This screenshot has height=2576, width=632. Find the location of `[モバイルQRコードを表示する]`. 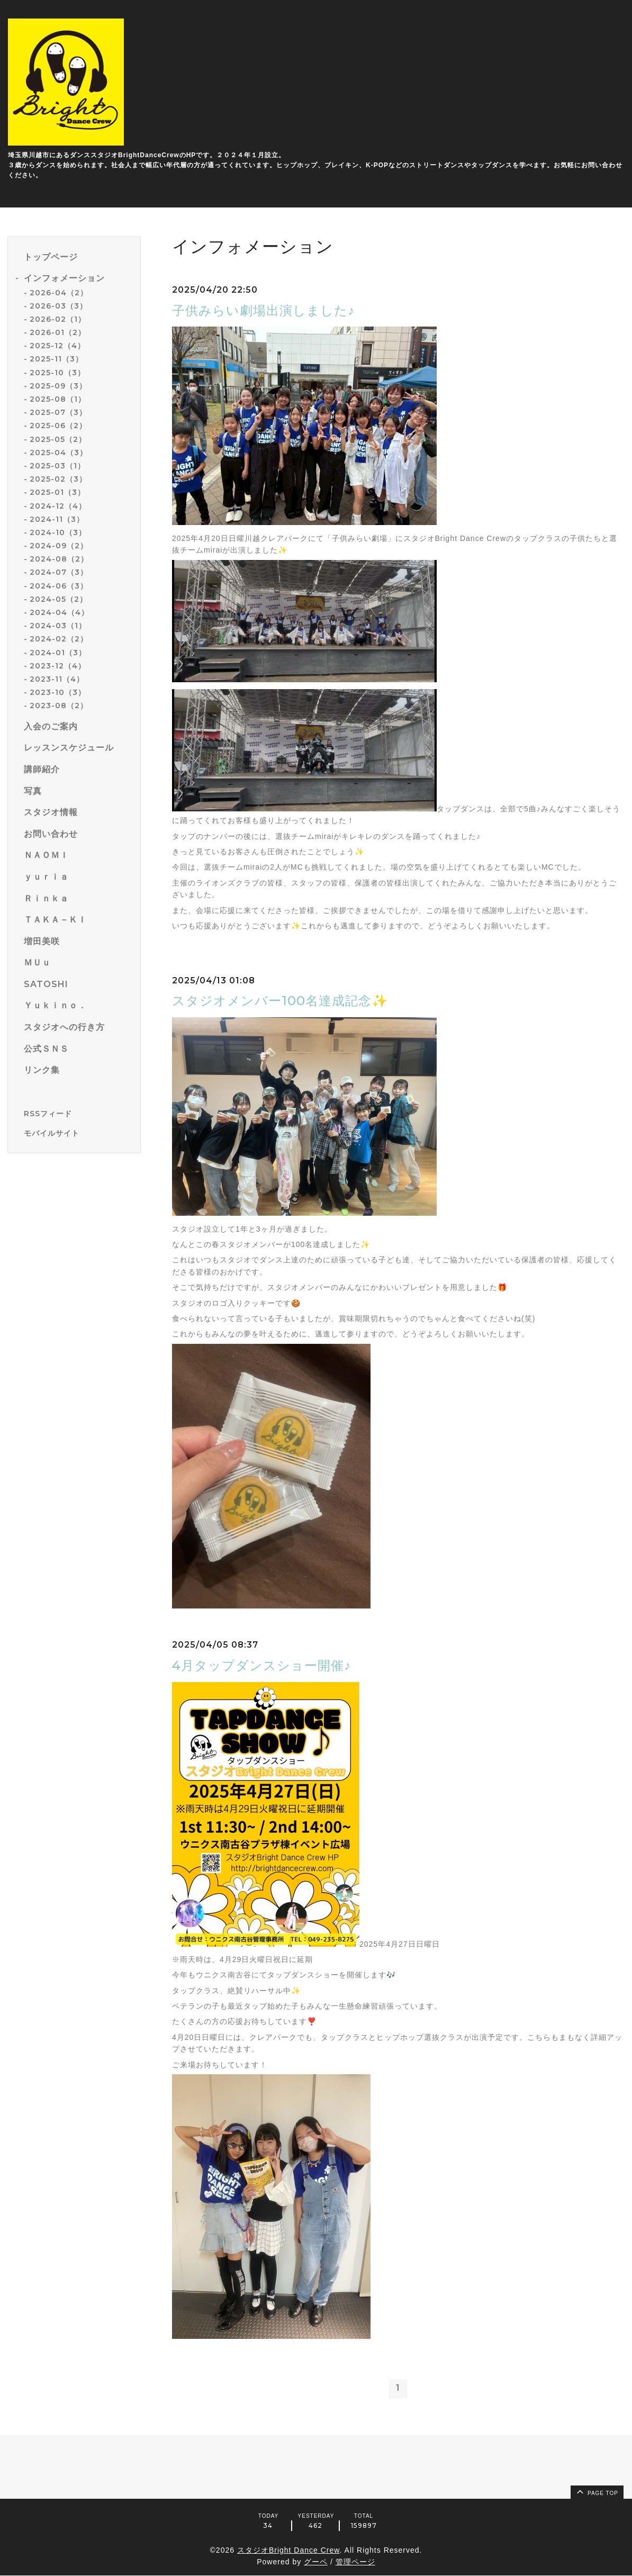

[モバイルQRコードを表示する] is located at coordinates (78, 1133).